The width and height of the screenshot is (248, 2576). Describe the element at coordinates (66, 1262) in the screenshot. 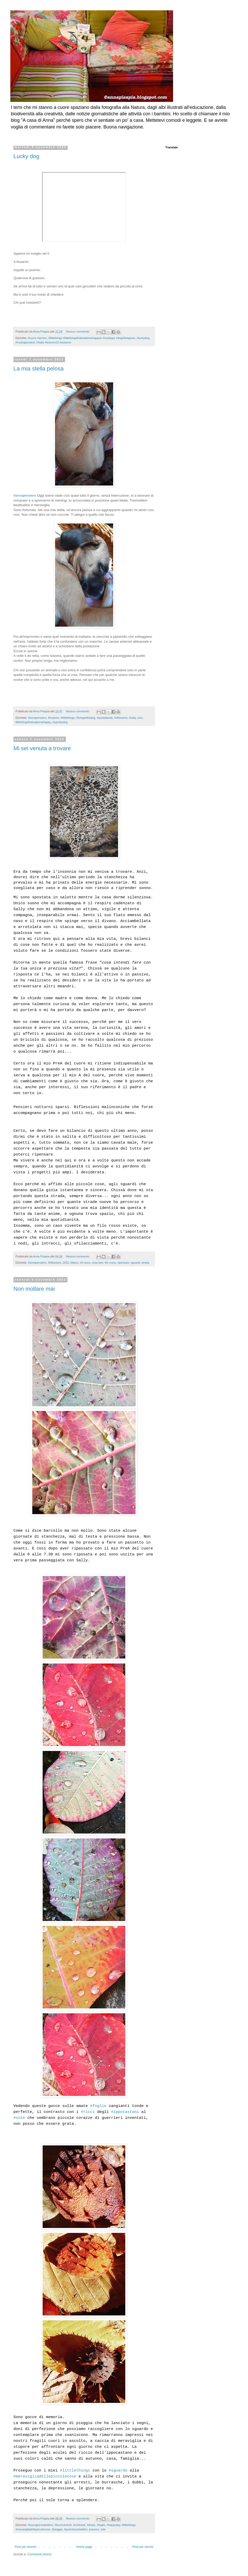

I see `2022` at that location.